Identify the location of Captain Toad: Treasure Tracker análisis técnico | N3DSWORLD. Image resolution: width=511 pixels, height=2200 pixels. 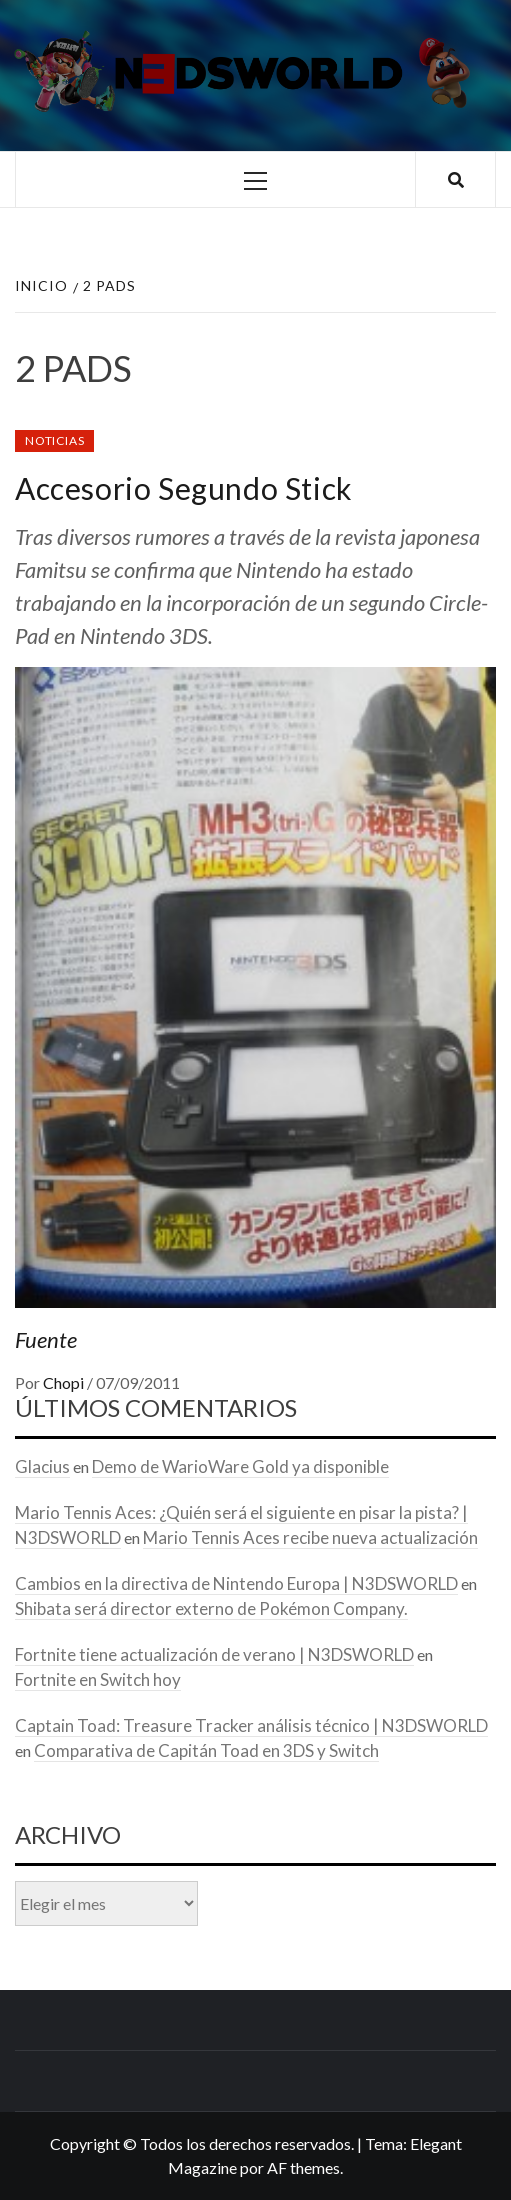
(251, 1725).